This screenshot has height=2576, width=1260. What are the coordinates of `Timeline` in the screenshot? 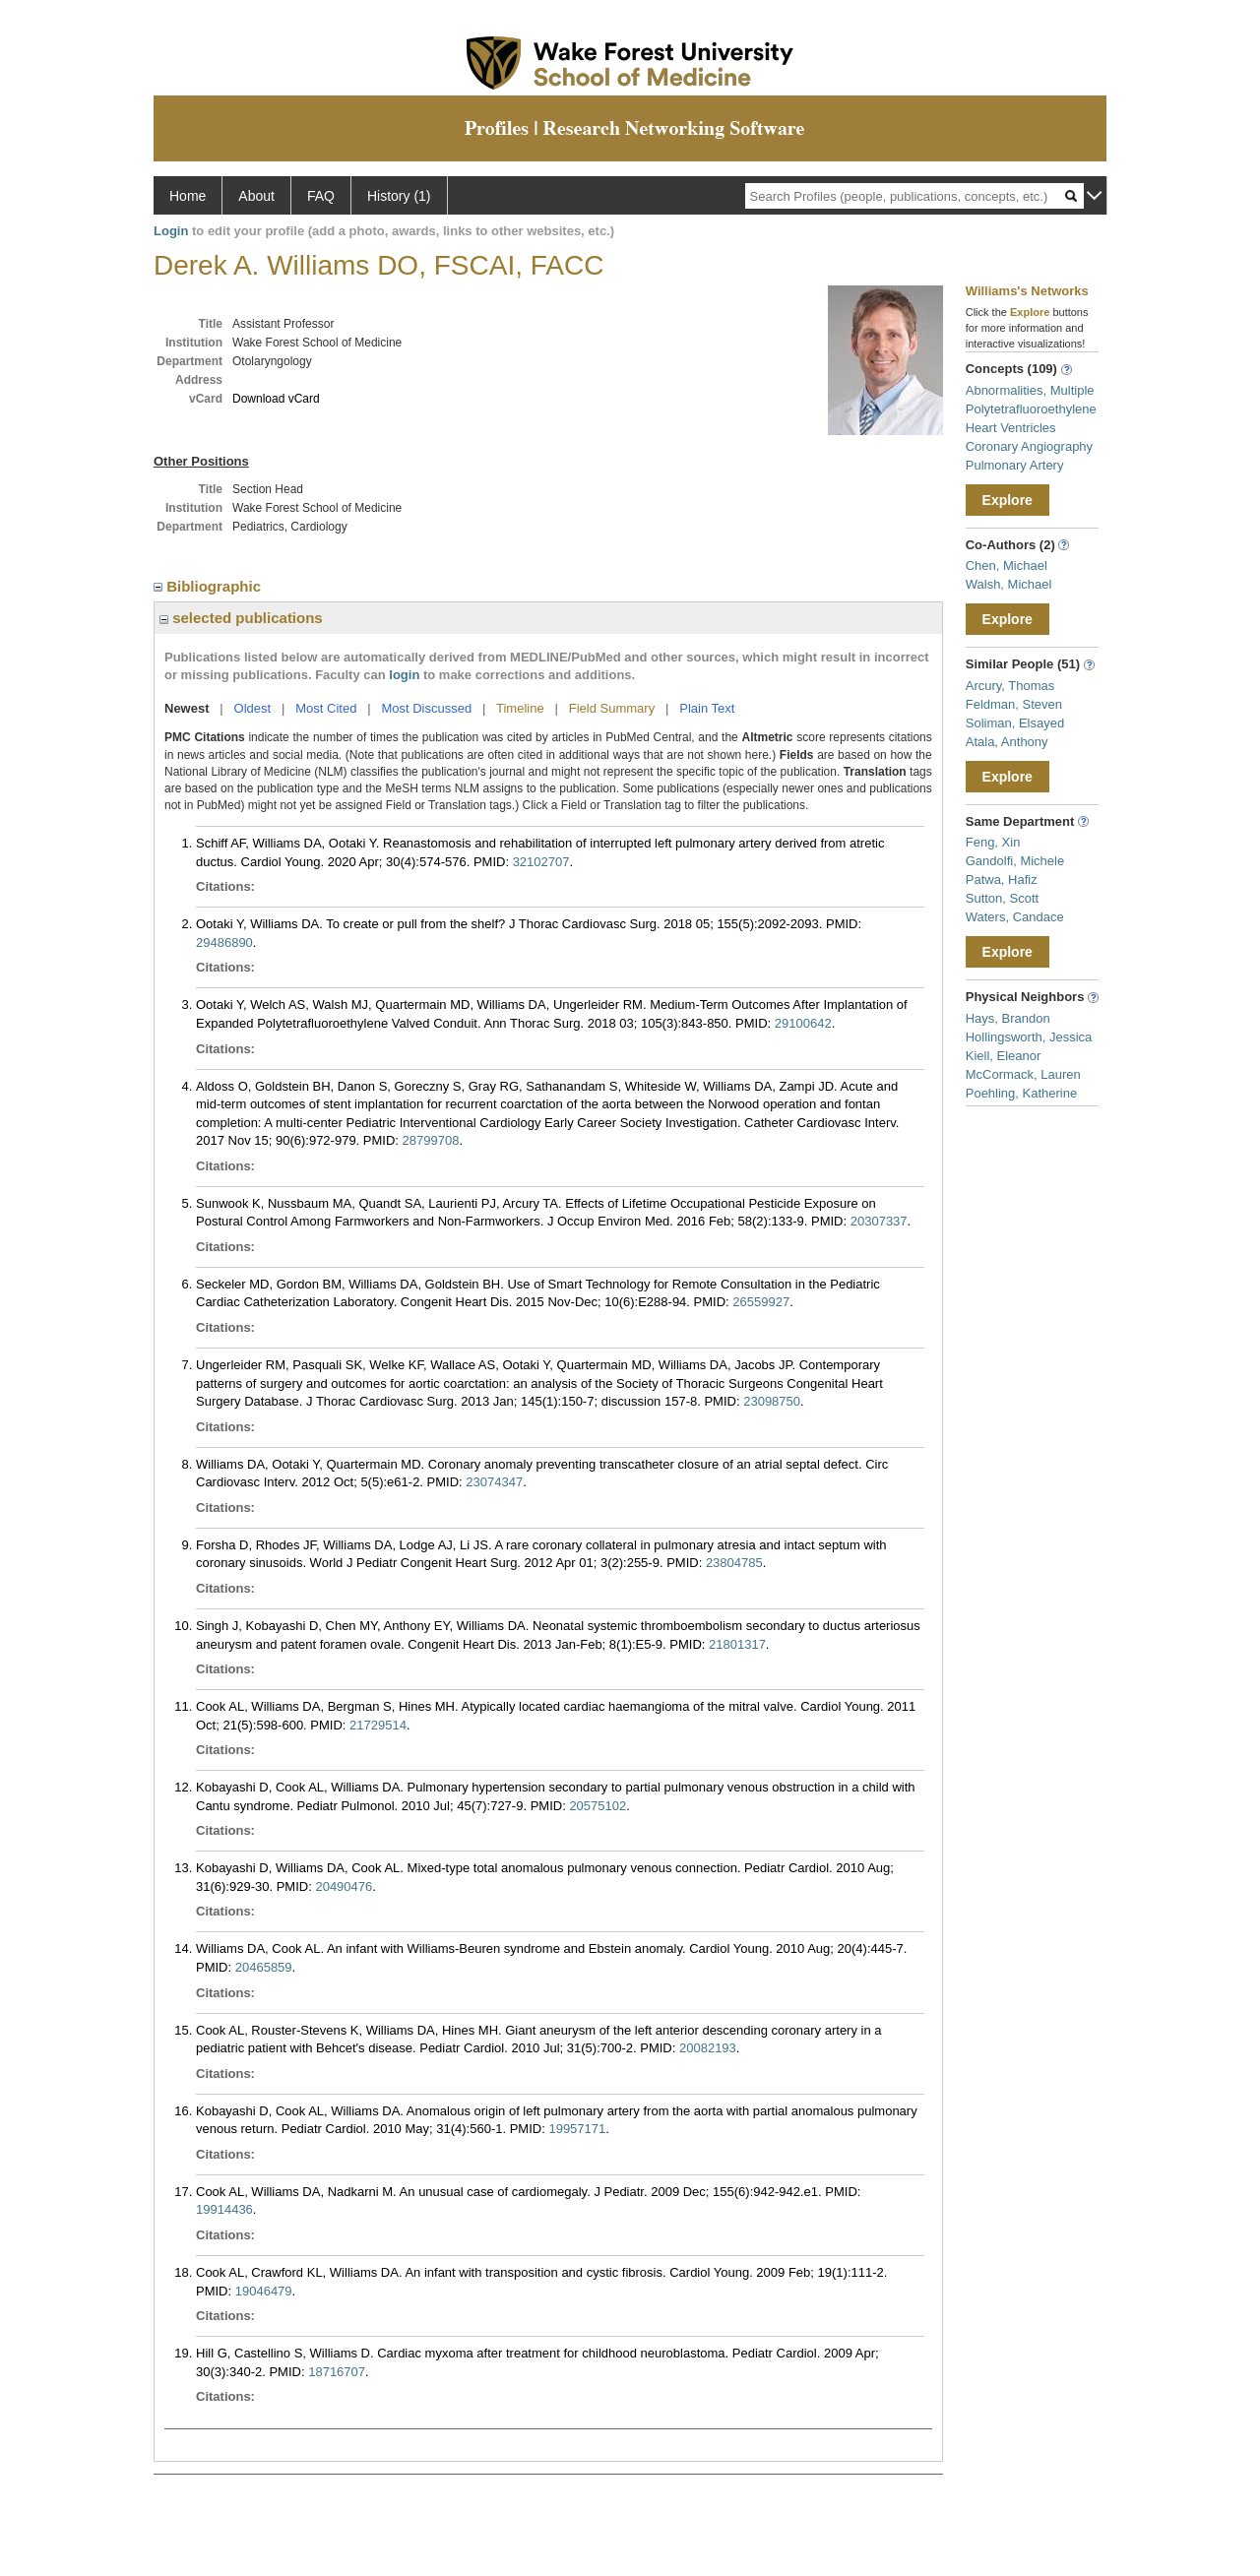 It's located at (520, 708).